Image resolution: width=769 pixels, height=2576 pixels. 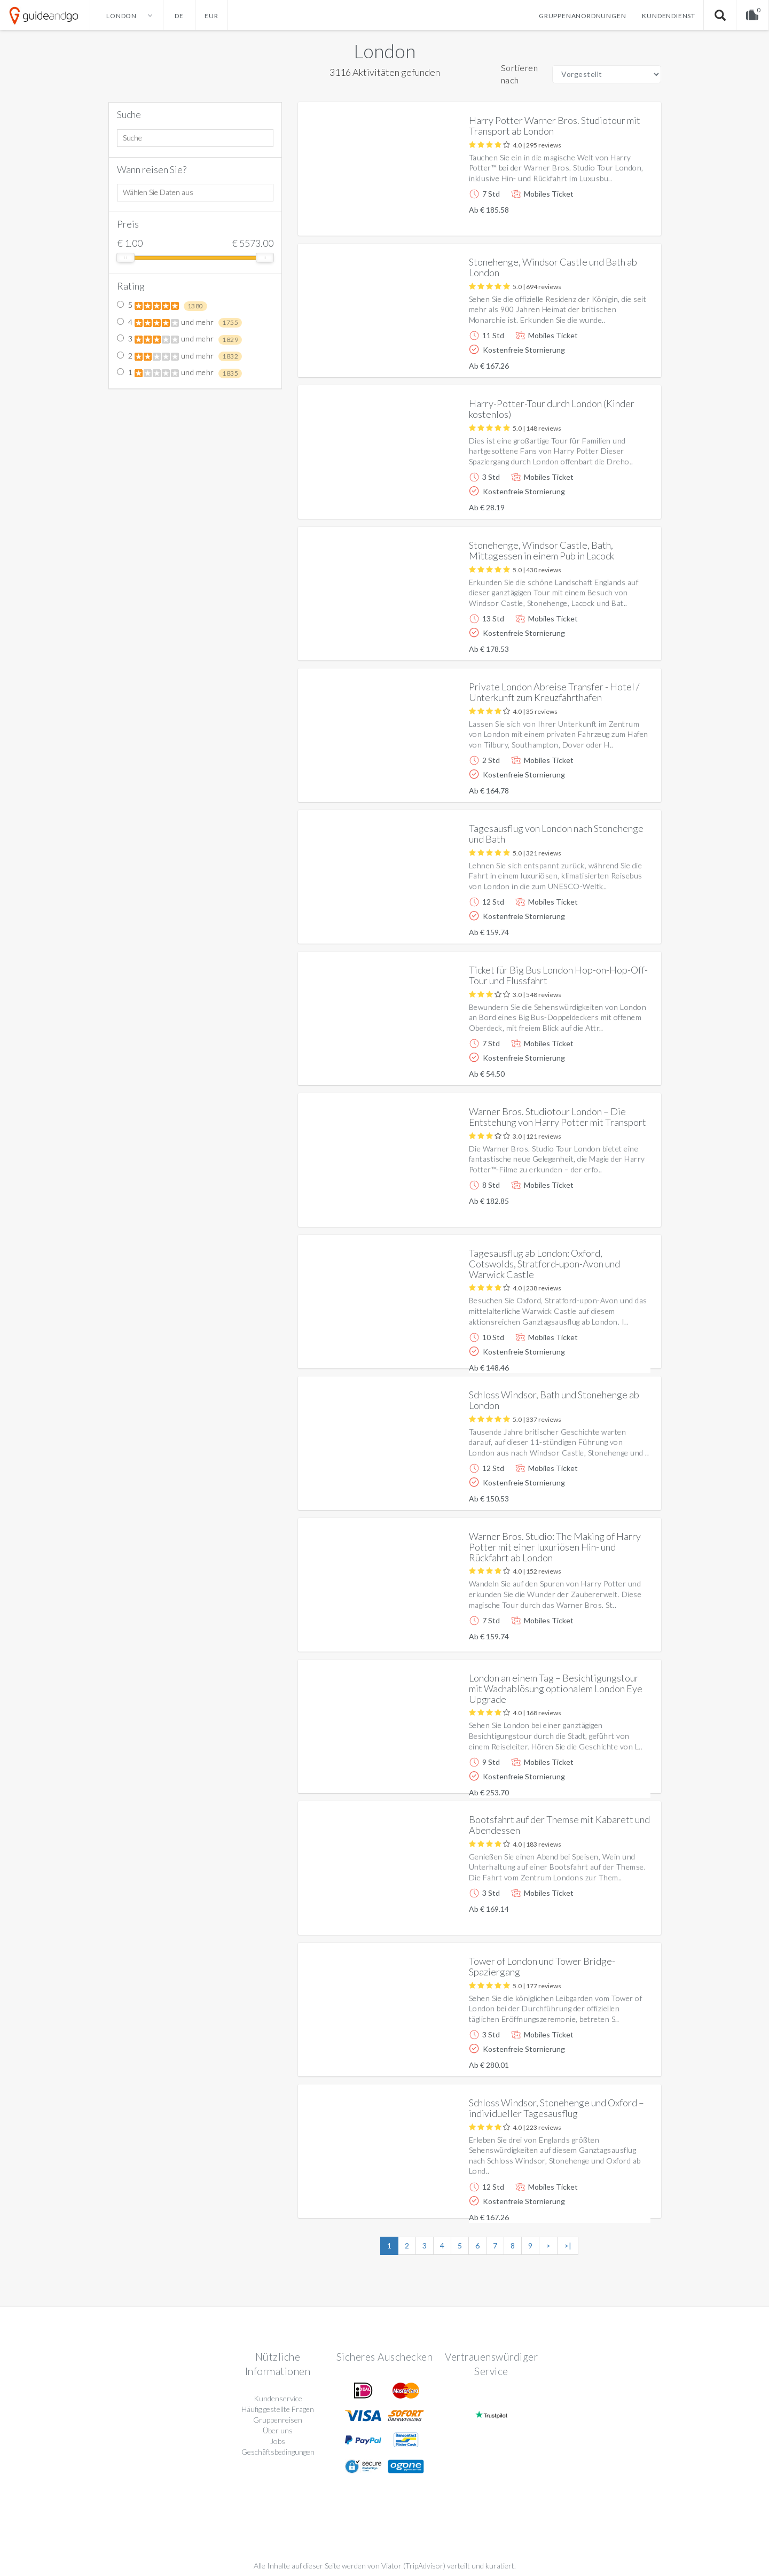 I want to click on Häufig gestellte Fragen, so click(x=277, y=2409).